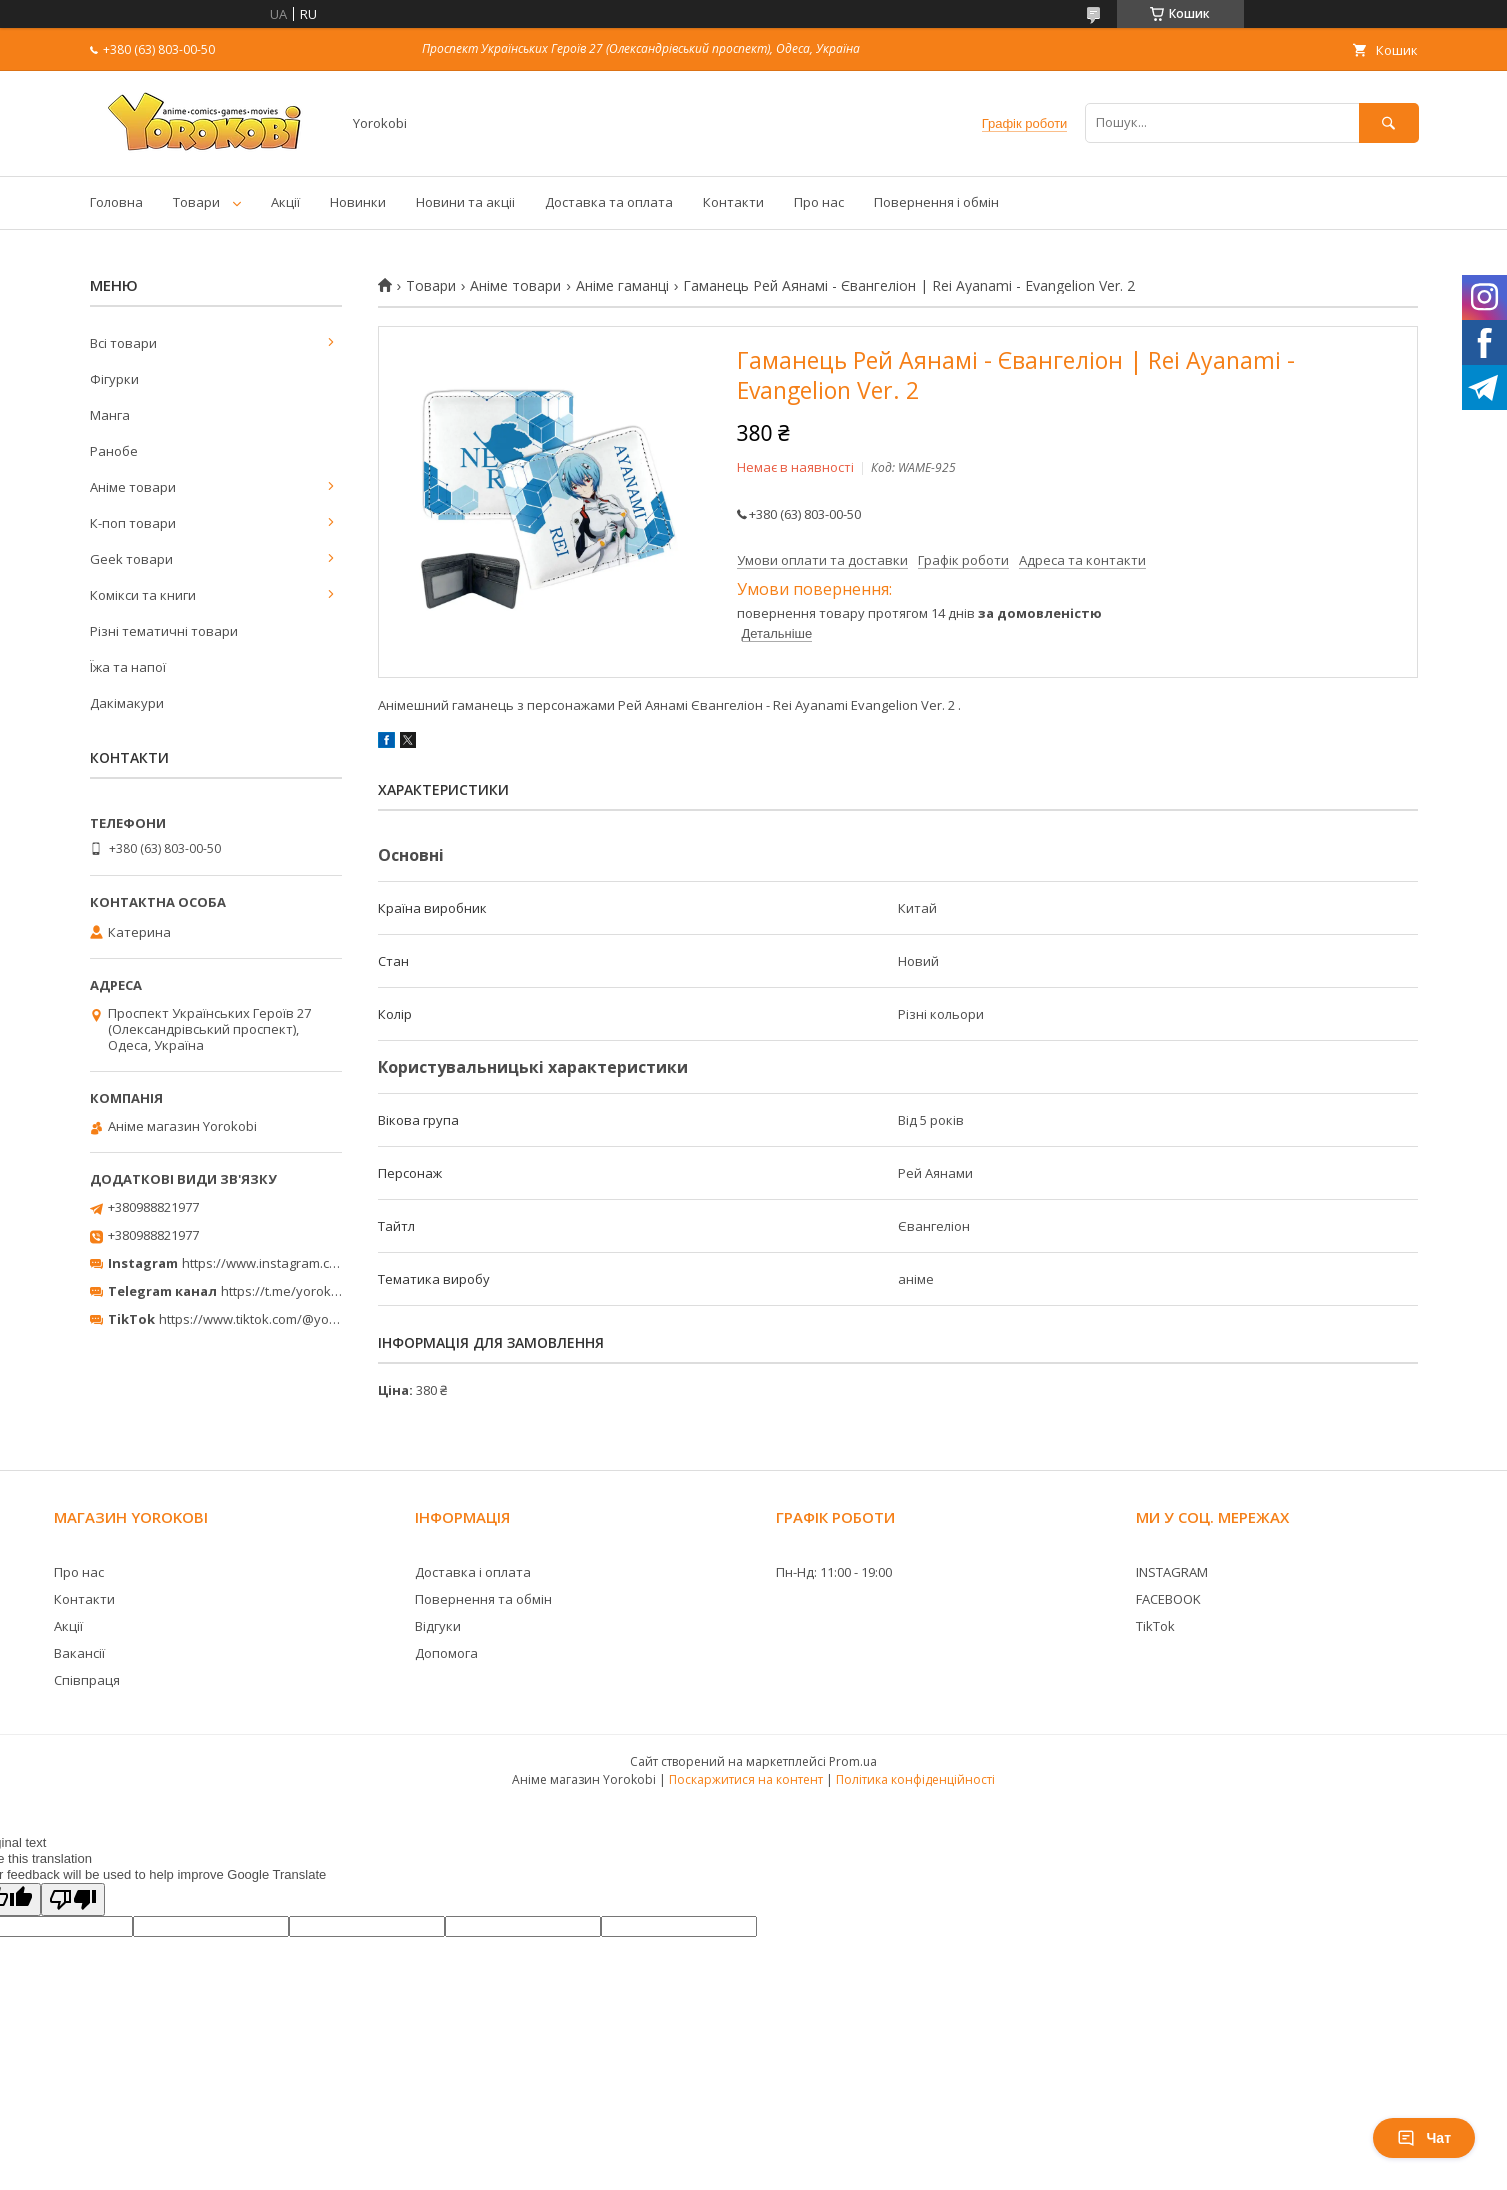  What do you see at coordinates (316, 1263) in the screenshot?
I see `https://www.instagram.com/yorokobi_store/` at bounding box center [316, 1263].